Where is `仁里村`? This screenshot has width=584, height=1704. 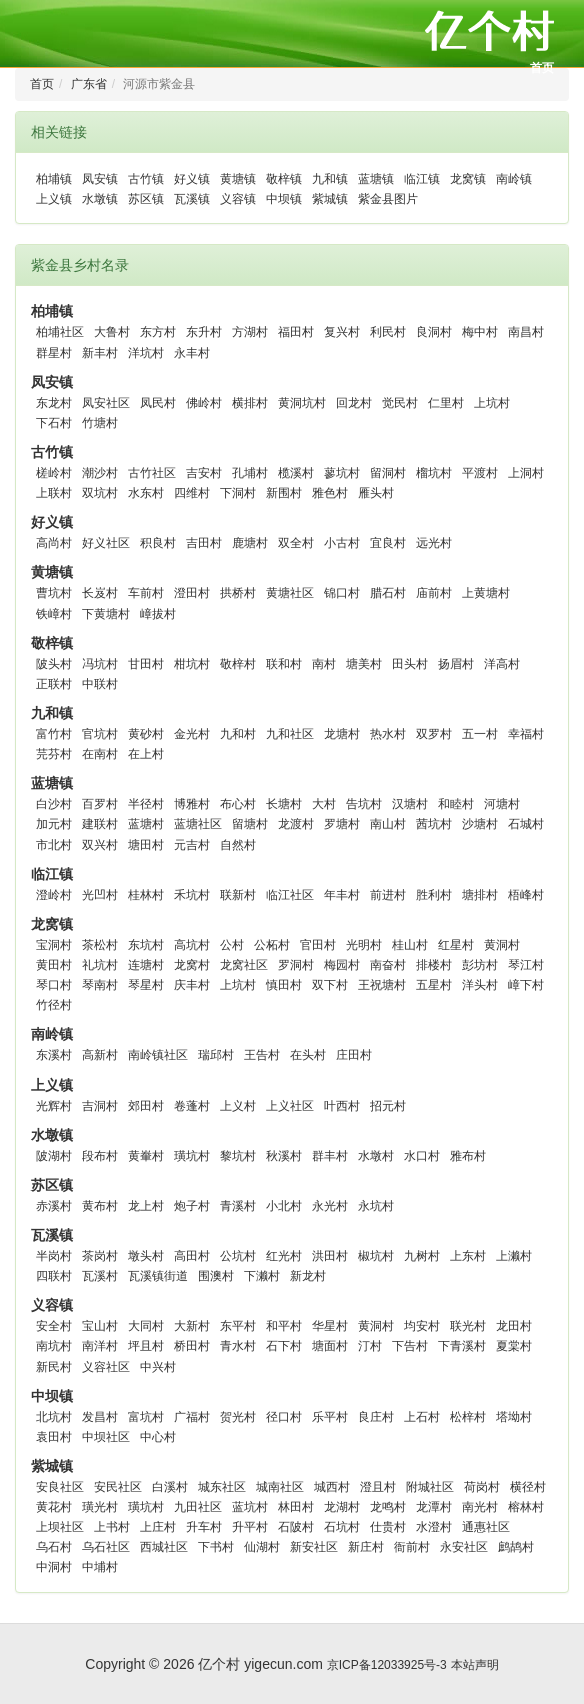
仁里村 is located at coordinates (446, 403).